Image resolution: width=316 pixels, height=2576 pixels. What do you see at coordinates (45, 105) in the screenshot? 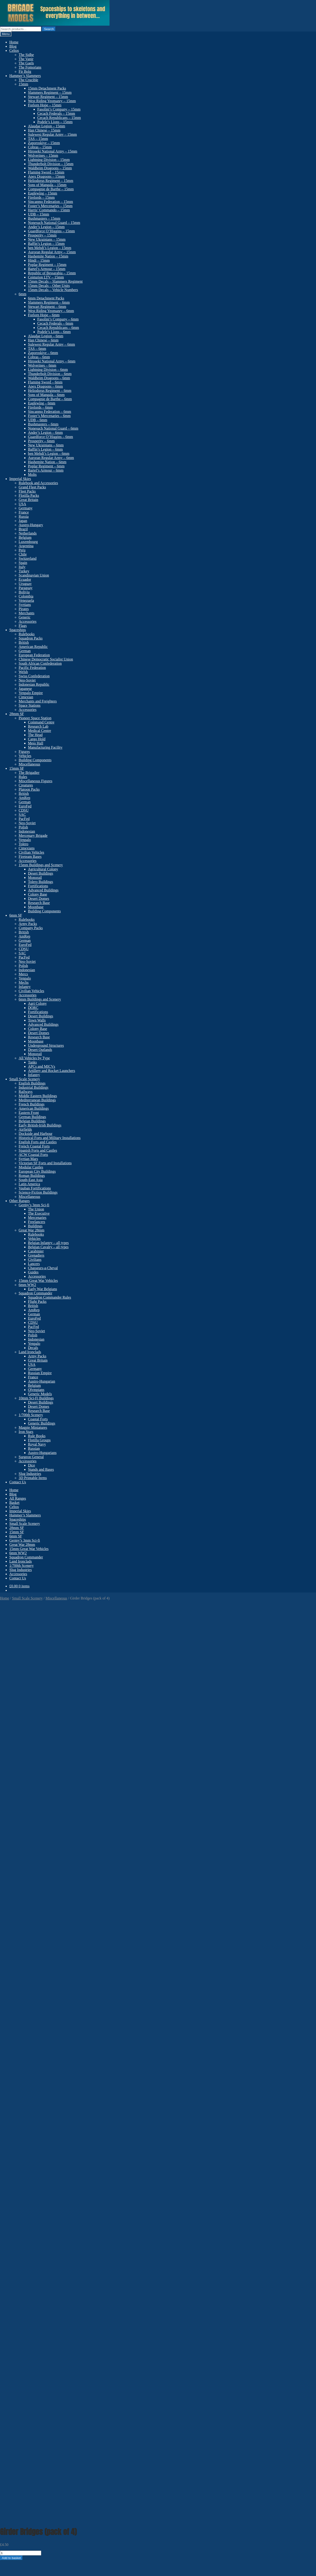
I see `Forlorn Hope – 15mm` at bounding box center [45, 105].